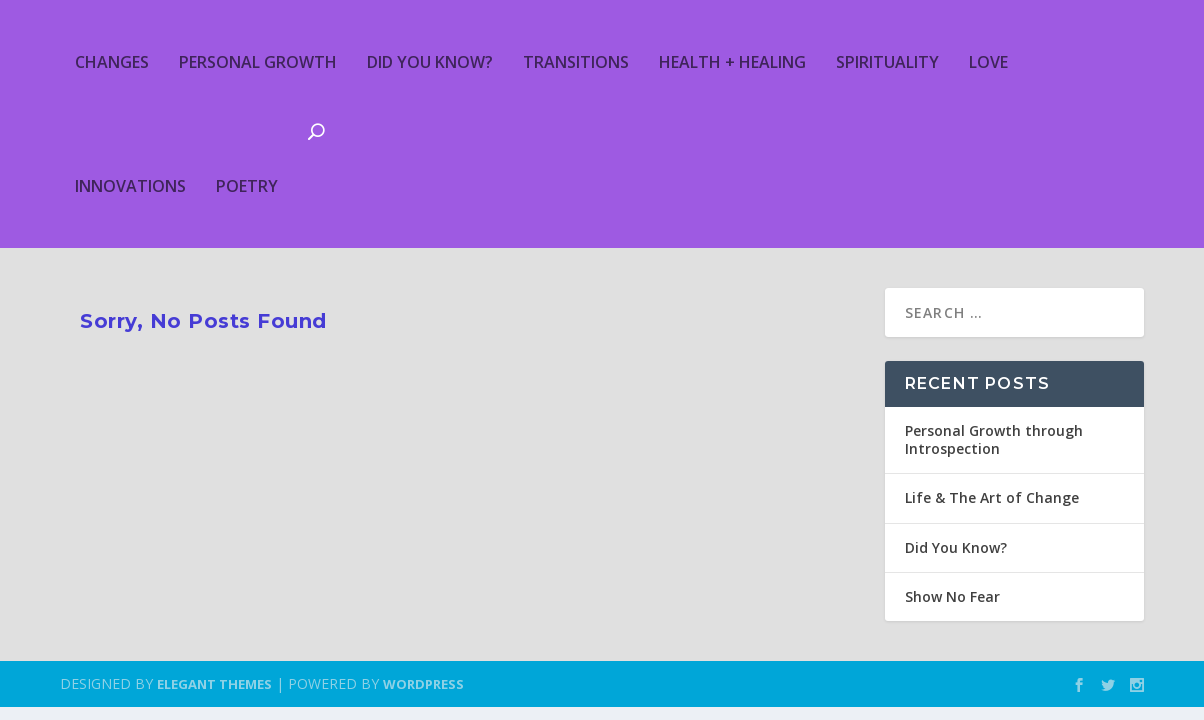 The image size is (1204, 720). I want to click on Changes, so click(112, 62).